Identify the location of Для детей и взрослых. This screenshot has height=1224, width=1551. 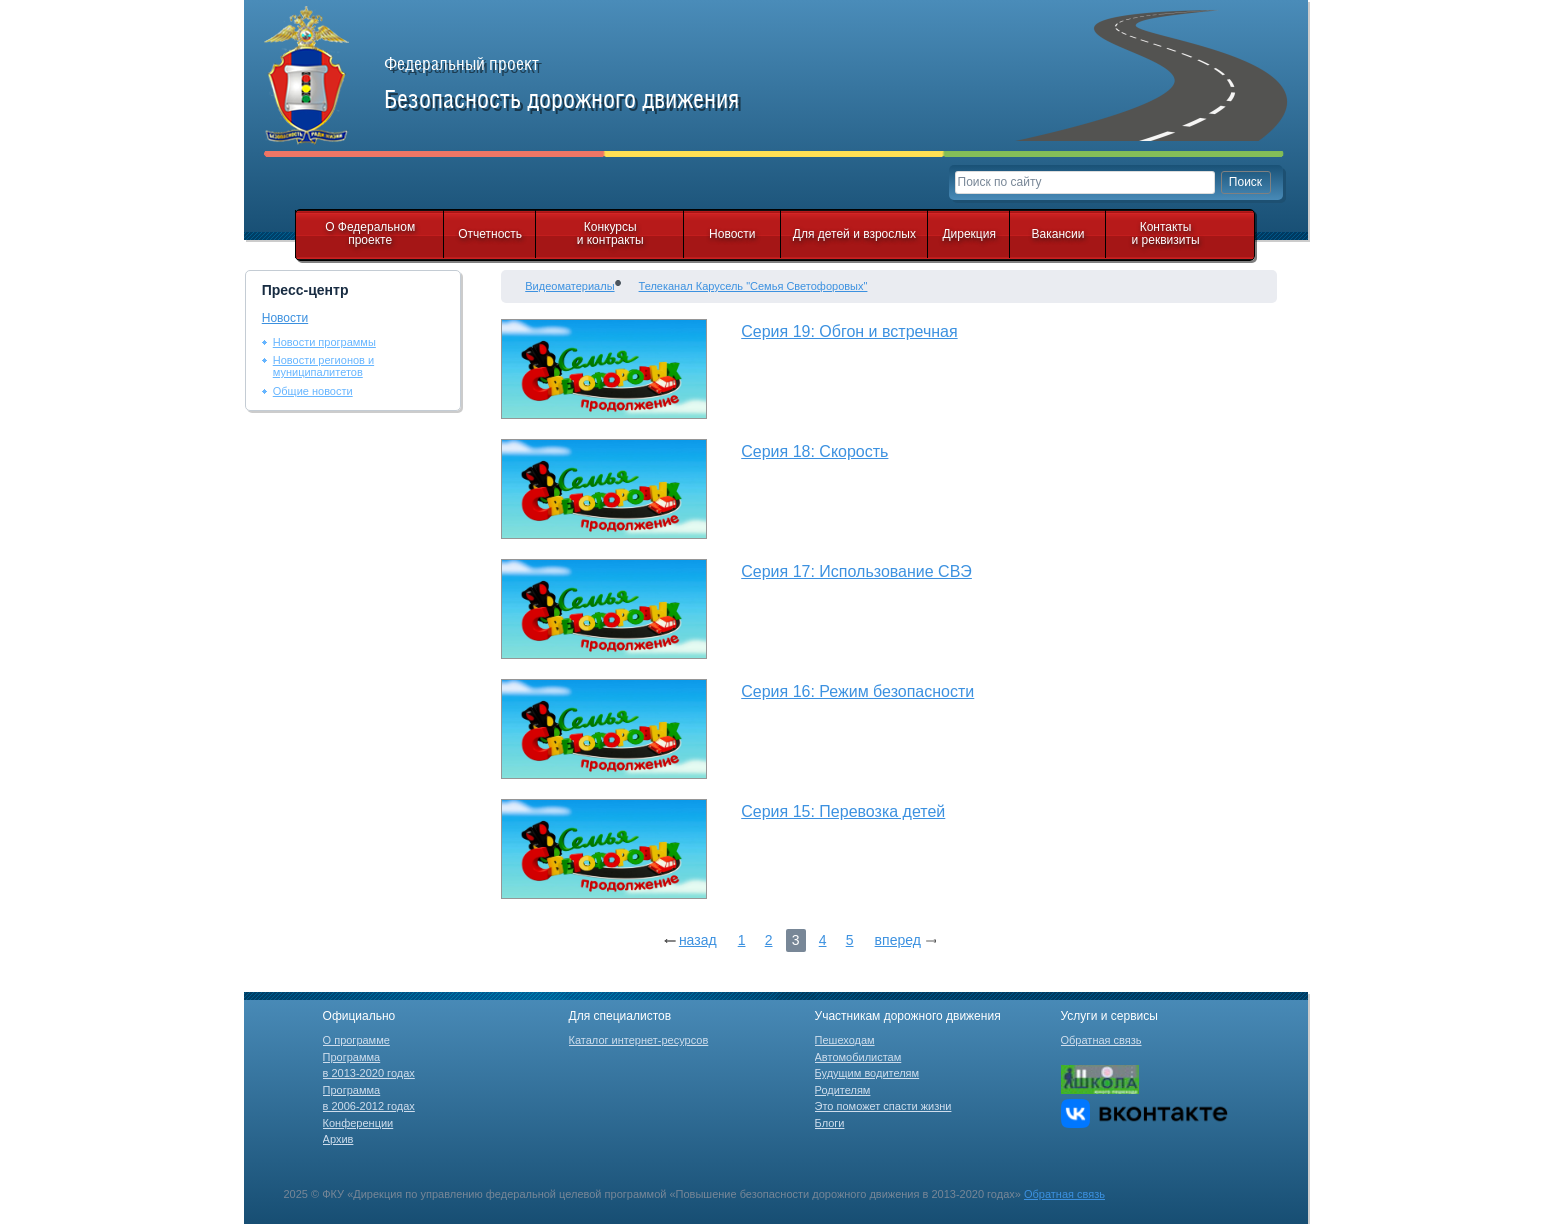
(854, 234).